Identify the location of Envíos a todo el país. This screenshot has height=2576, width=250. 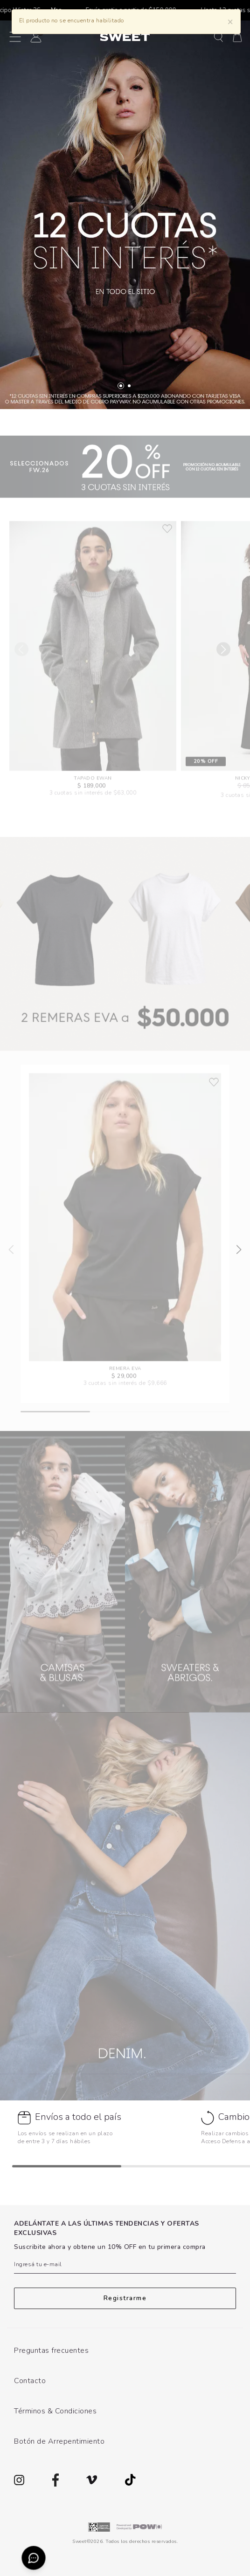
(78, 2117).